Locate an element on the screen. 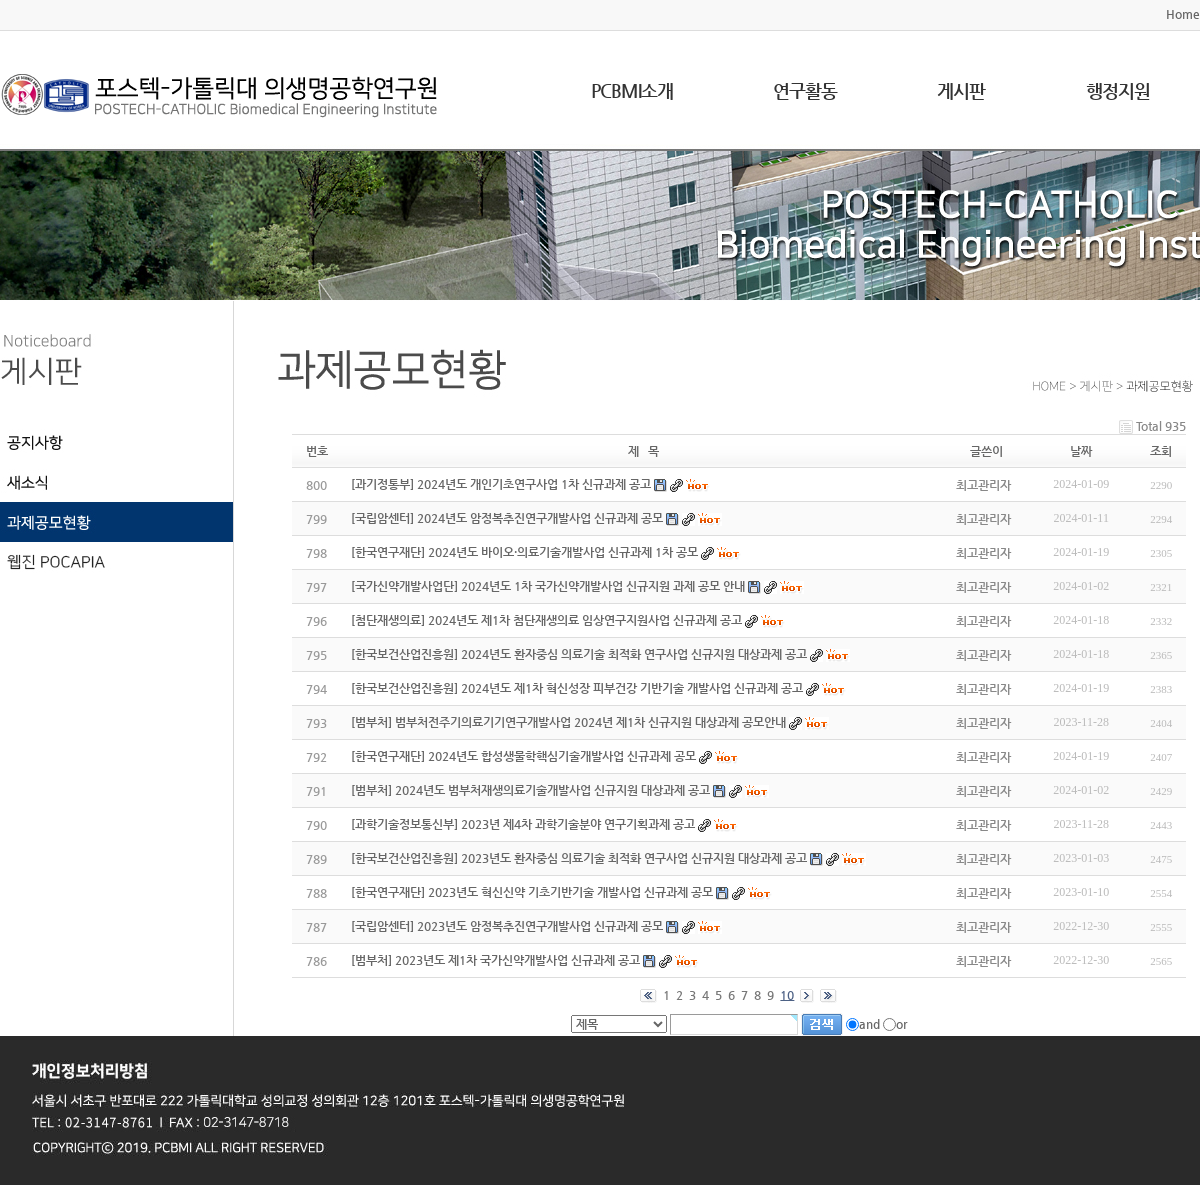  [범부처] 2024년도 범부처재생의료기술개발사업 신규지원 대상과제 공고 is located at coordinates (530, 790).